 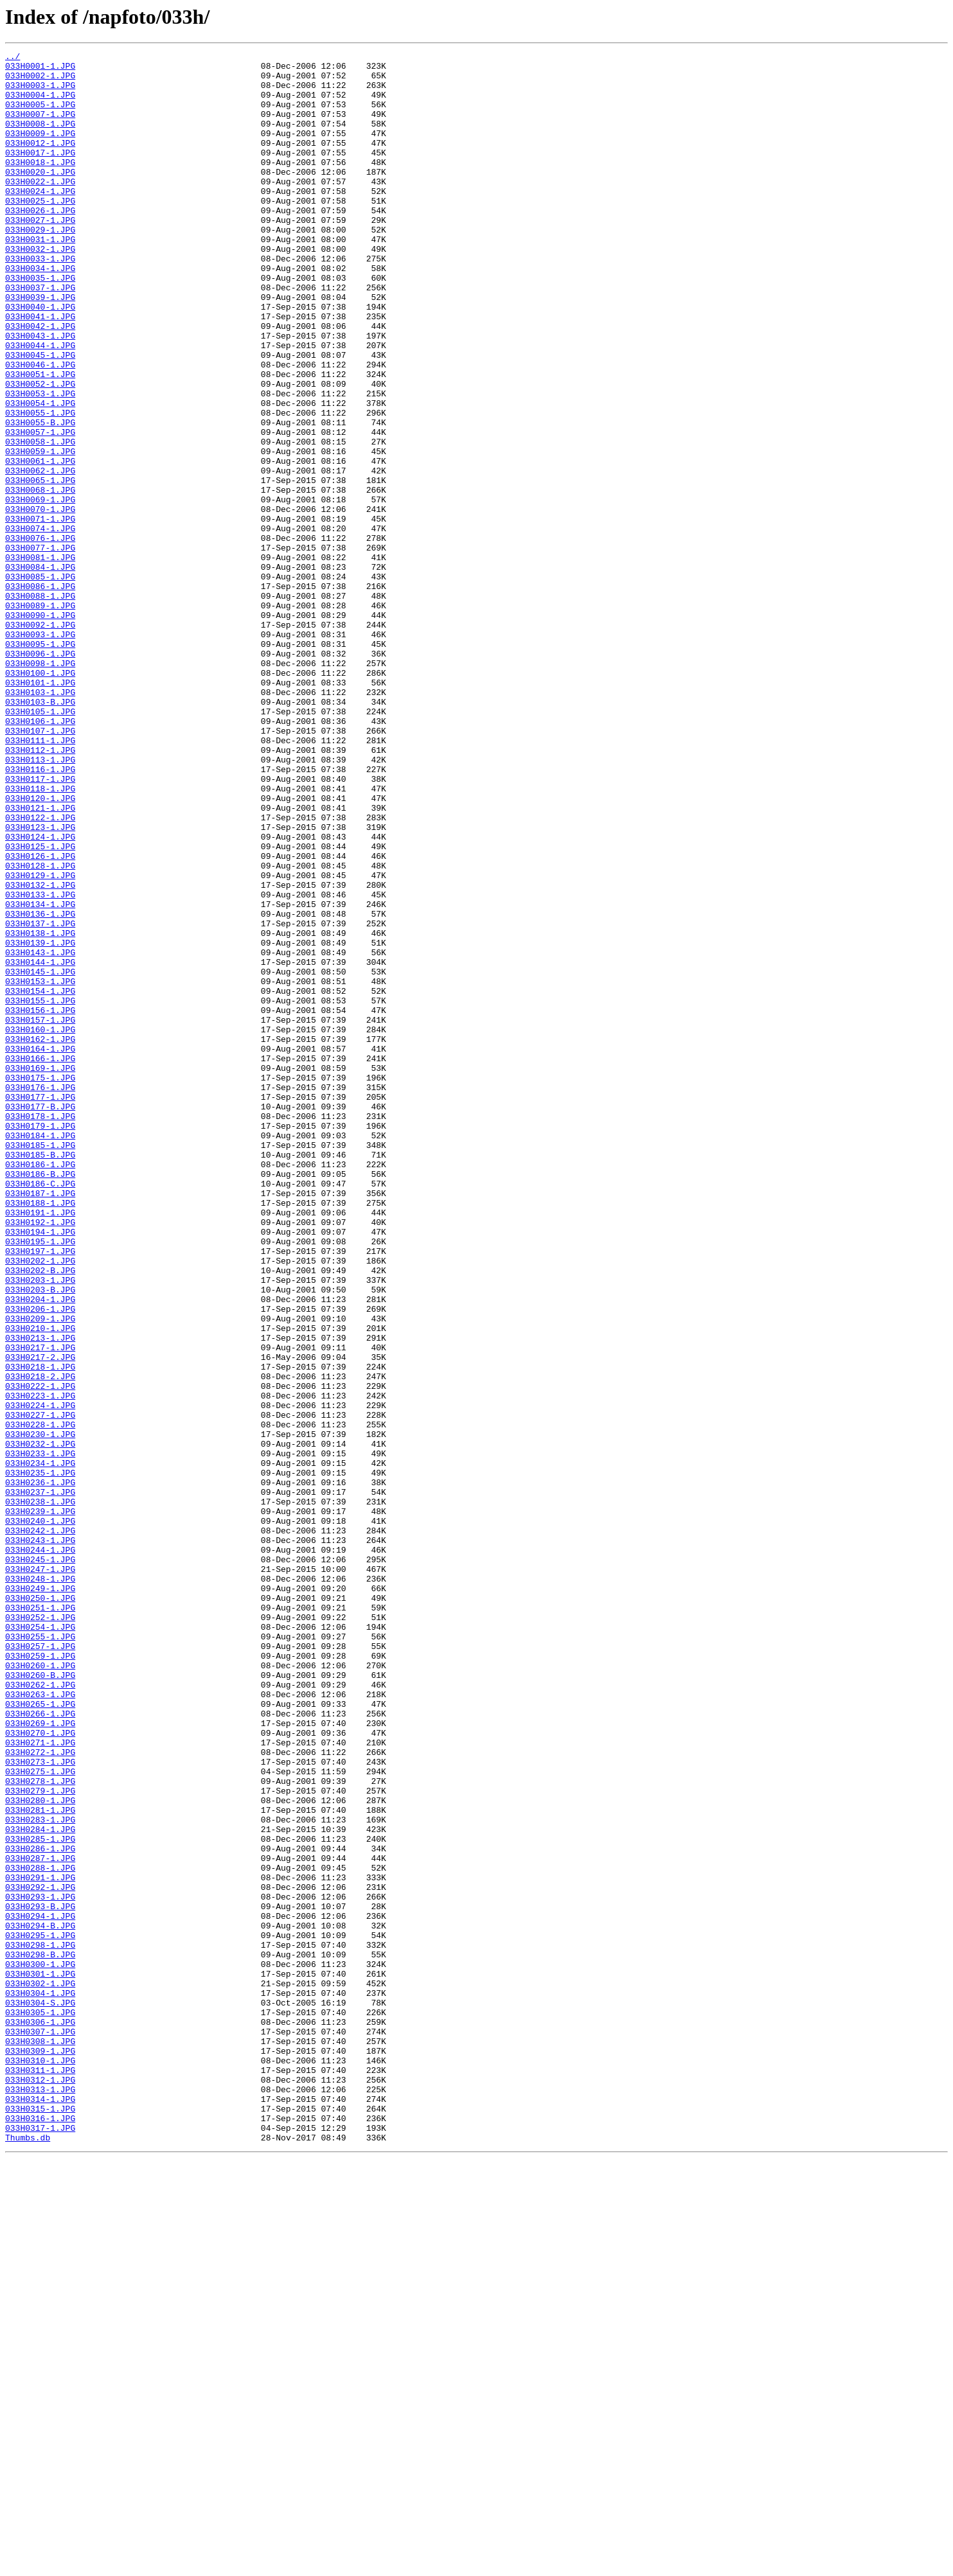 I want to click on 033H0031-1.JPG, so click(x=40, y=277).